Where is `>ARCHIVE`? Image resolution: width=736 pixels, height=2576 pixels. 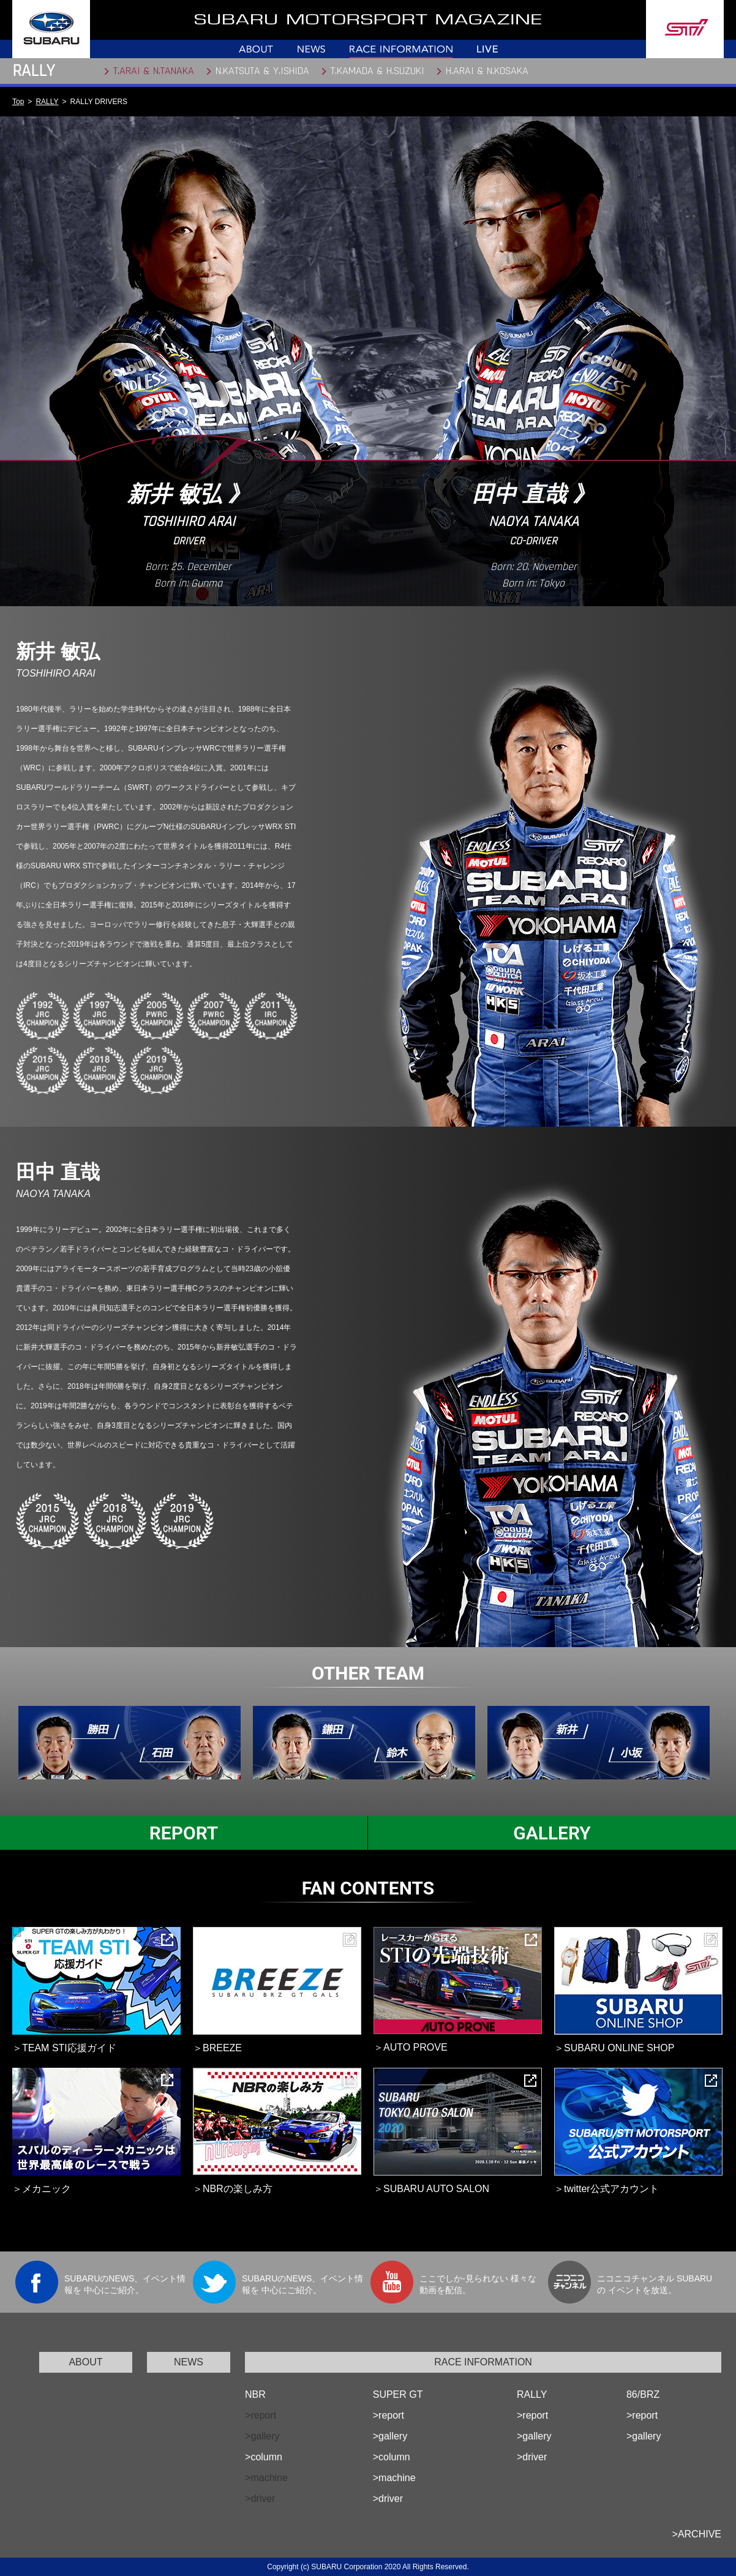
>ARCHIVE is located at coordinates (696, 2534).